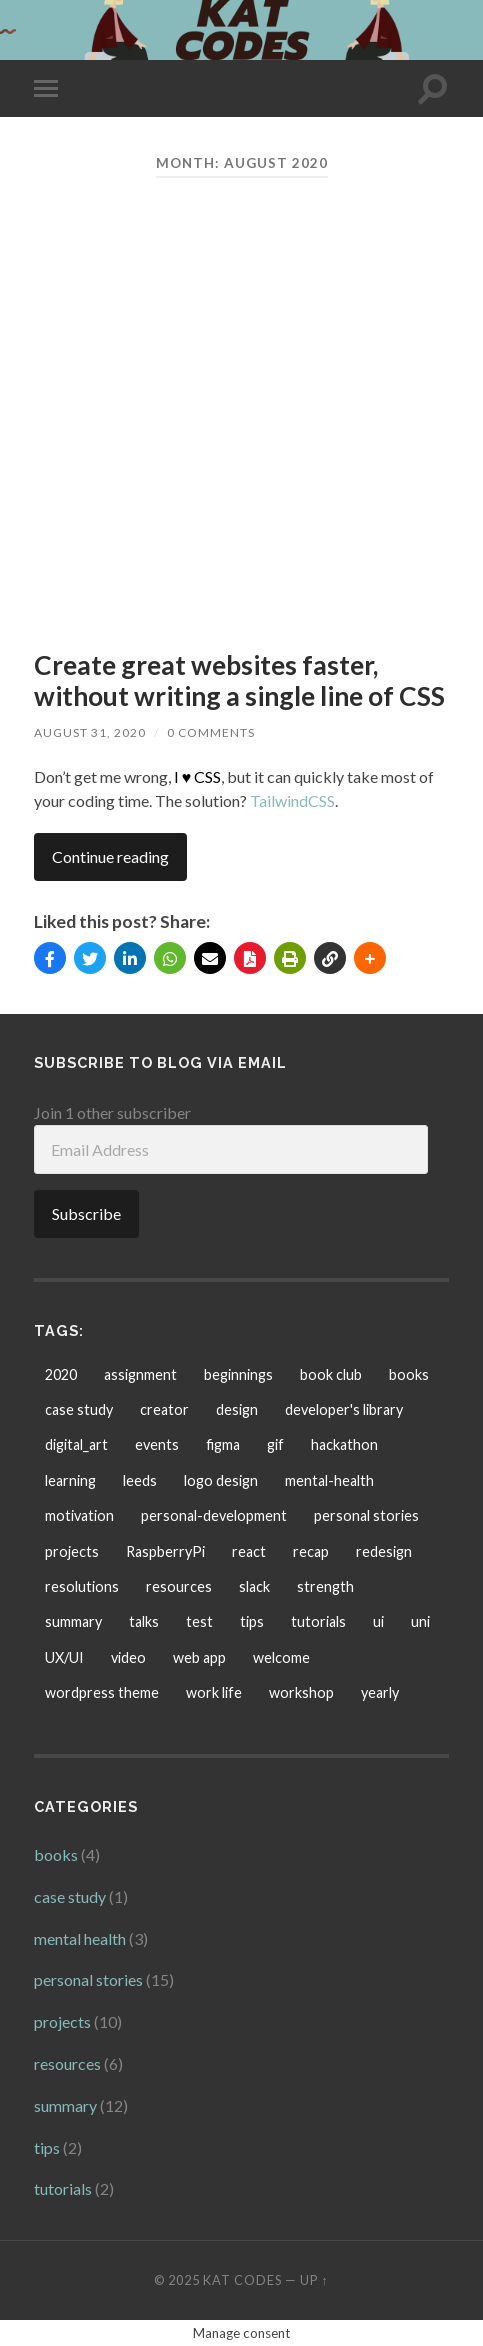  I want to click on work life [work life (1 item)], so click(214, 1692).